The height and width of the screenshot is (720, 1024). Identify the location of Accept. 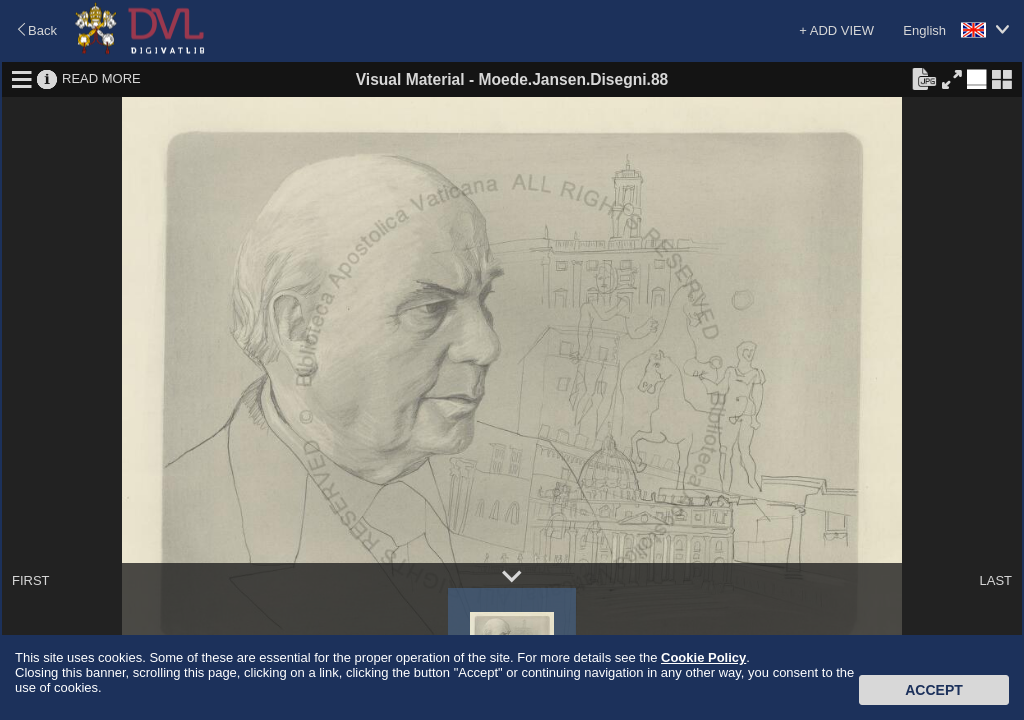
(934, 690).